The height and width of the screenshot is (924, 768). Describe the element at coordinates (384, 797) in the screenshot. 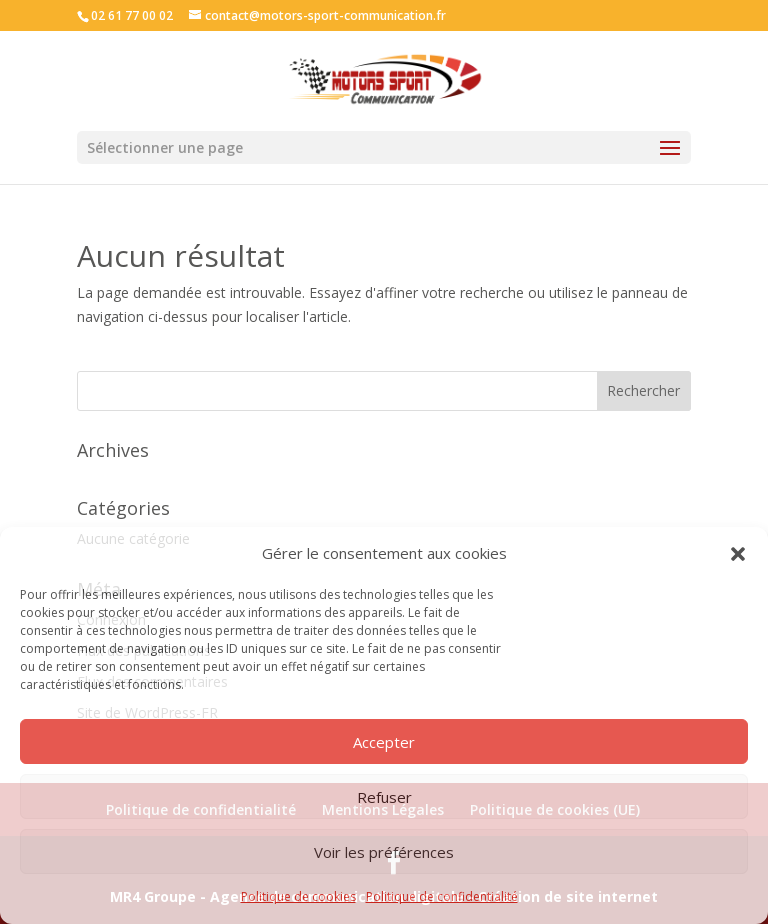

I see `Refuser` at that location.